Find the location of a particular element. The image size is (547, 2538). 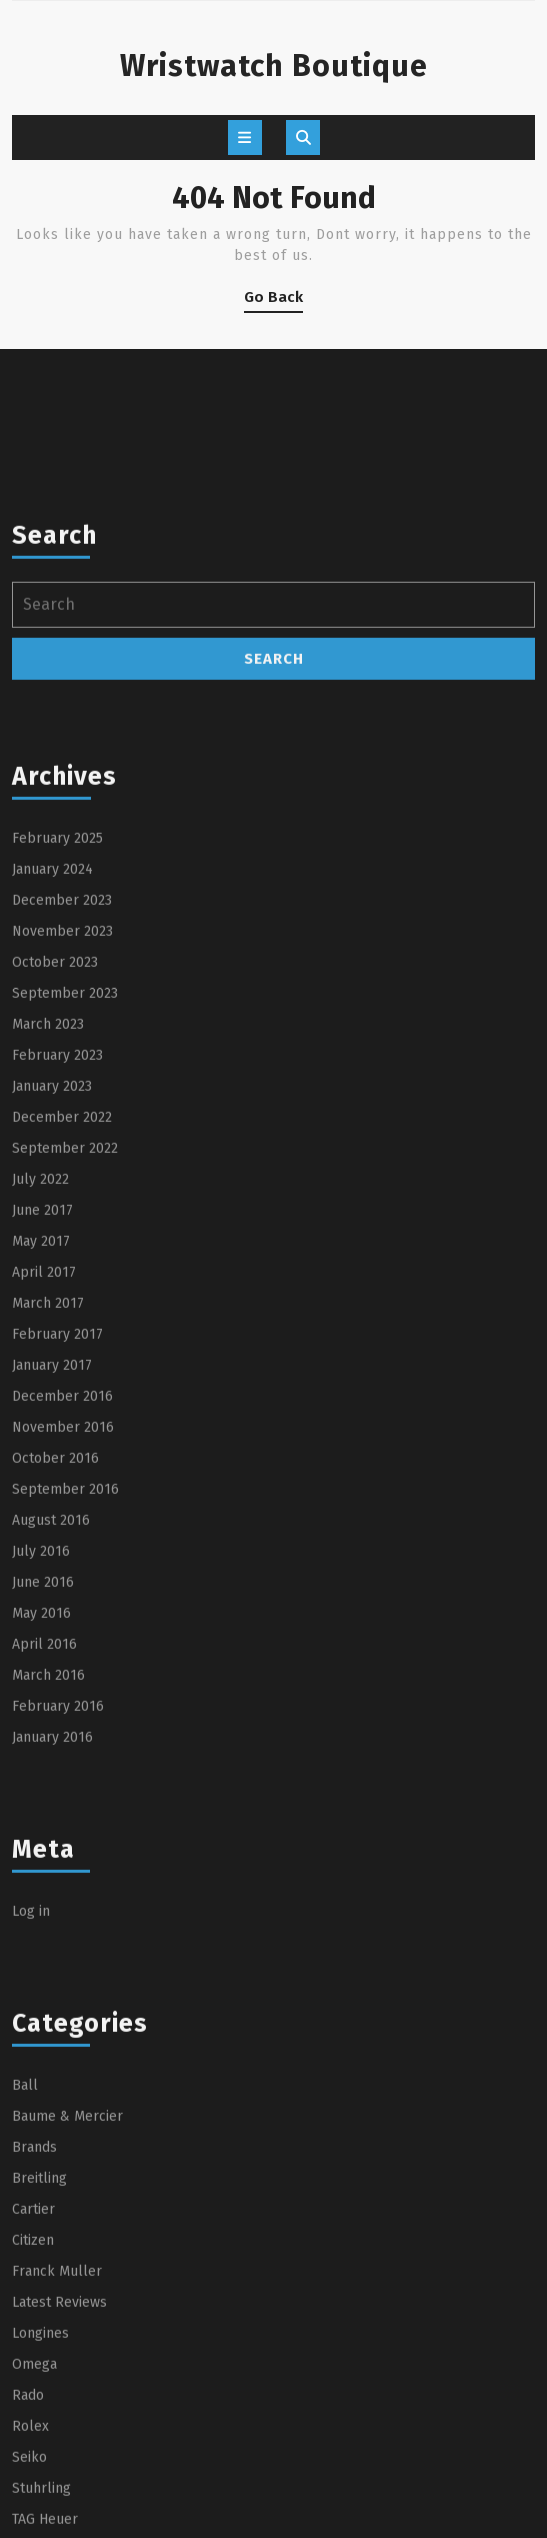

November 2023 is located at coordinates (62, 1133).